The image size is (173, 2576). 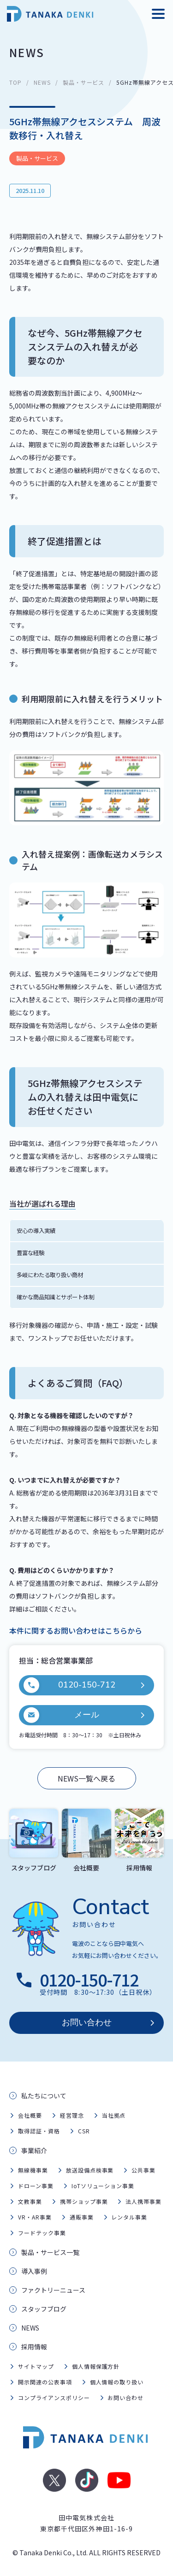 I want to click on 個人情報保護方針, so click(x=96, y=2366).